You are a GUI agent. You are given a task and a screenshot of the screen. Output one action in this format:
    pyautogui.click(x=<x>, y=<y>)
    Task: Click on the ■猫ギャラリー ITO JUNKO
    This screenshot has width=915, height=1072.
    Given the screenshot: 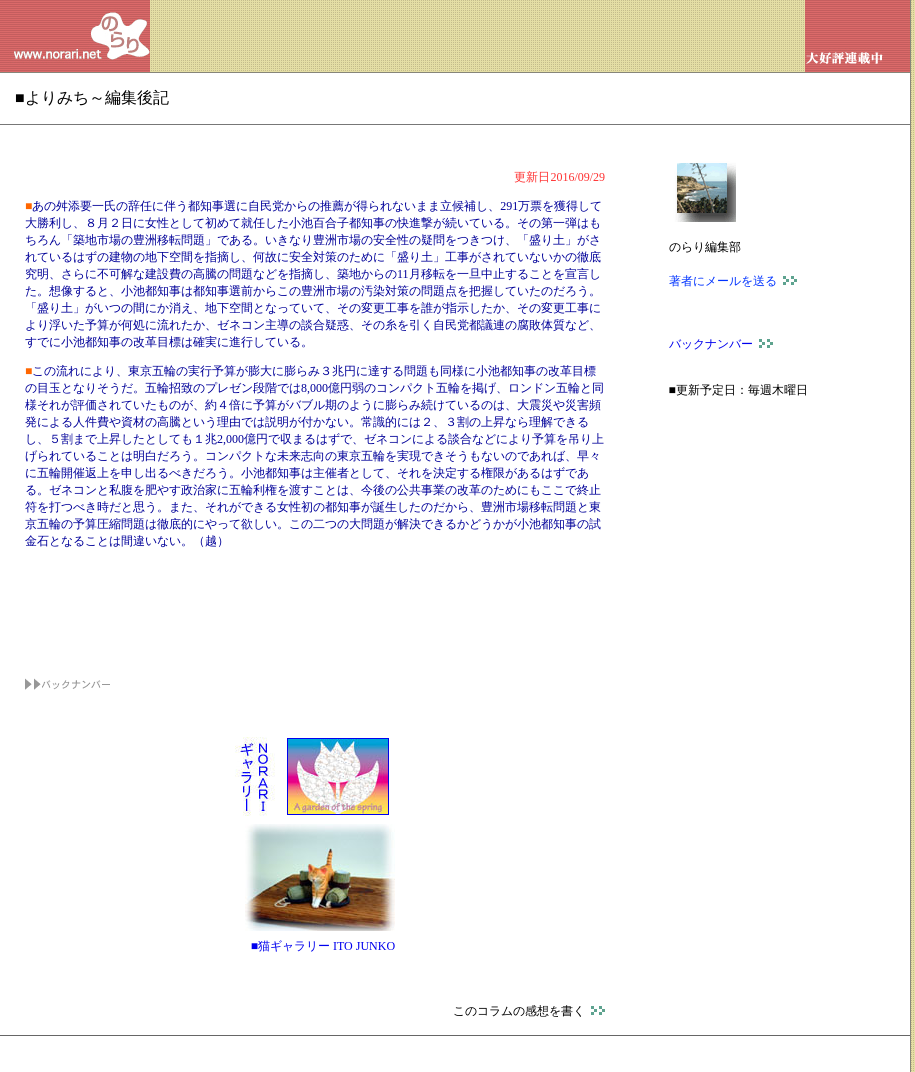 What is the action you would take?
    pyautogui.click(x=323, y=946)
    